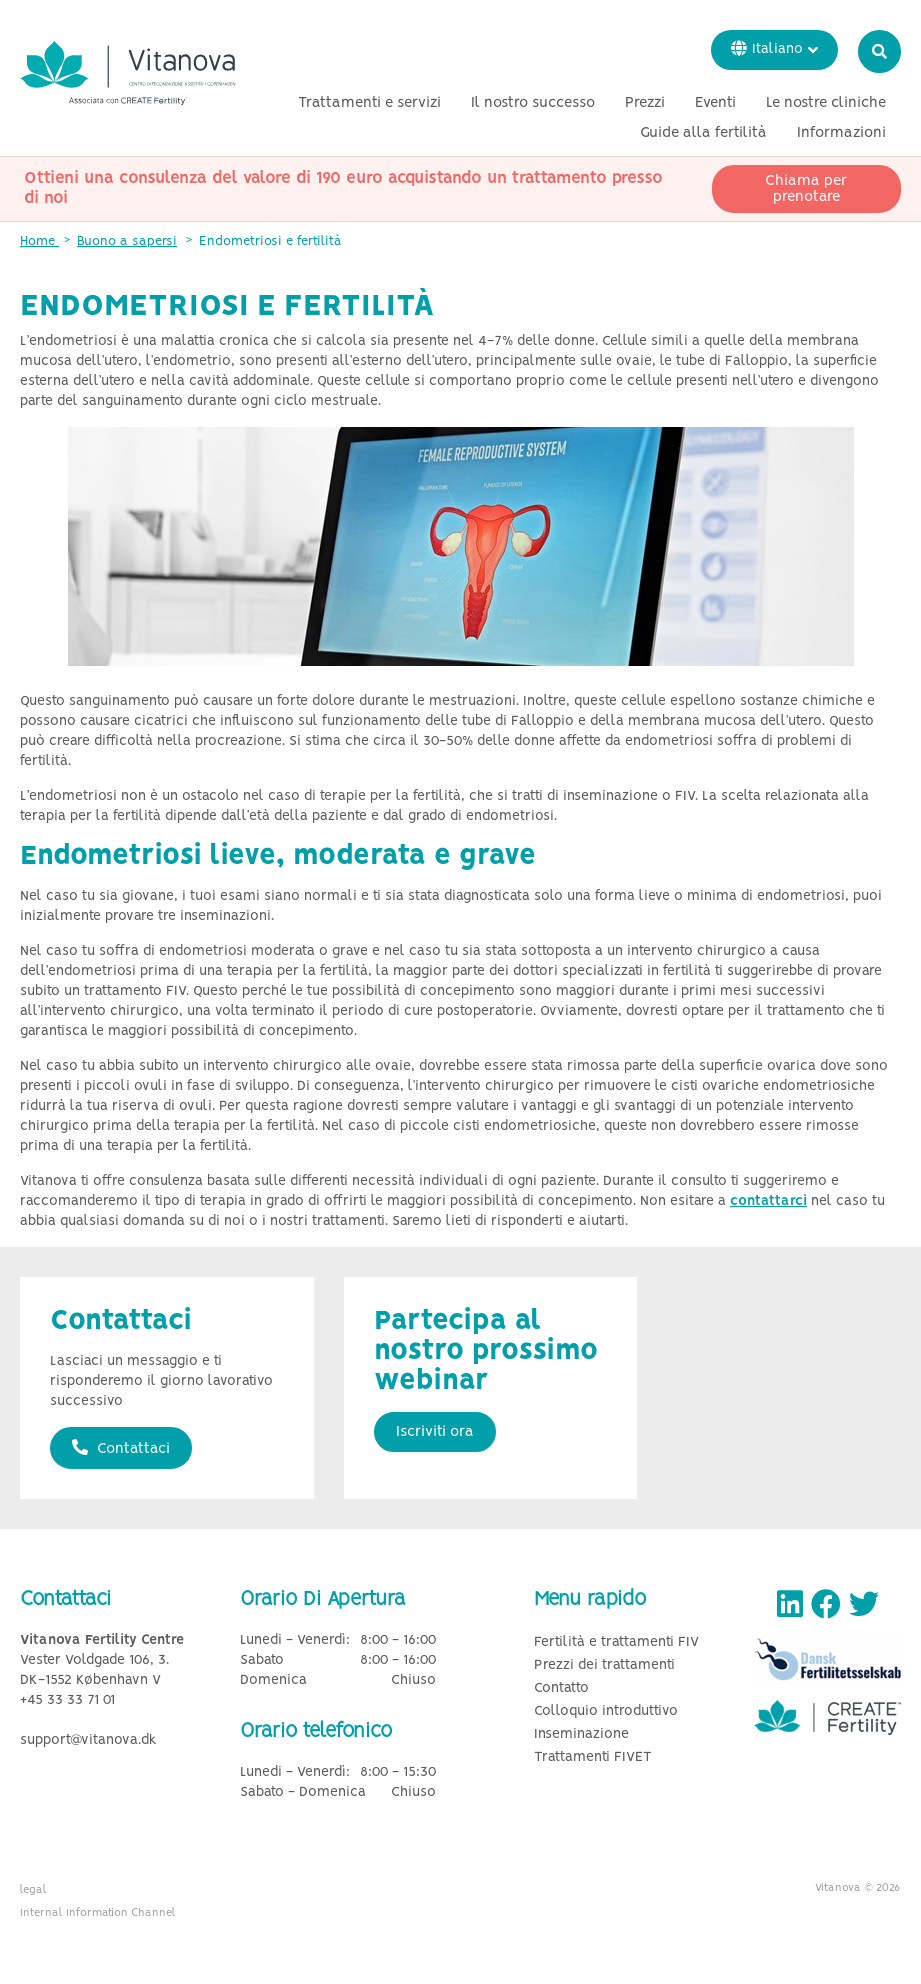 The image size is (921, 1984). I want to click on Internal Information Channel, so click(98, 1913).